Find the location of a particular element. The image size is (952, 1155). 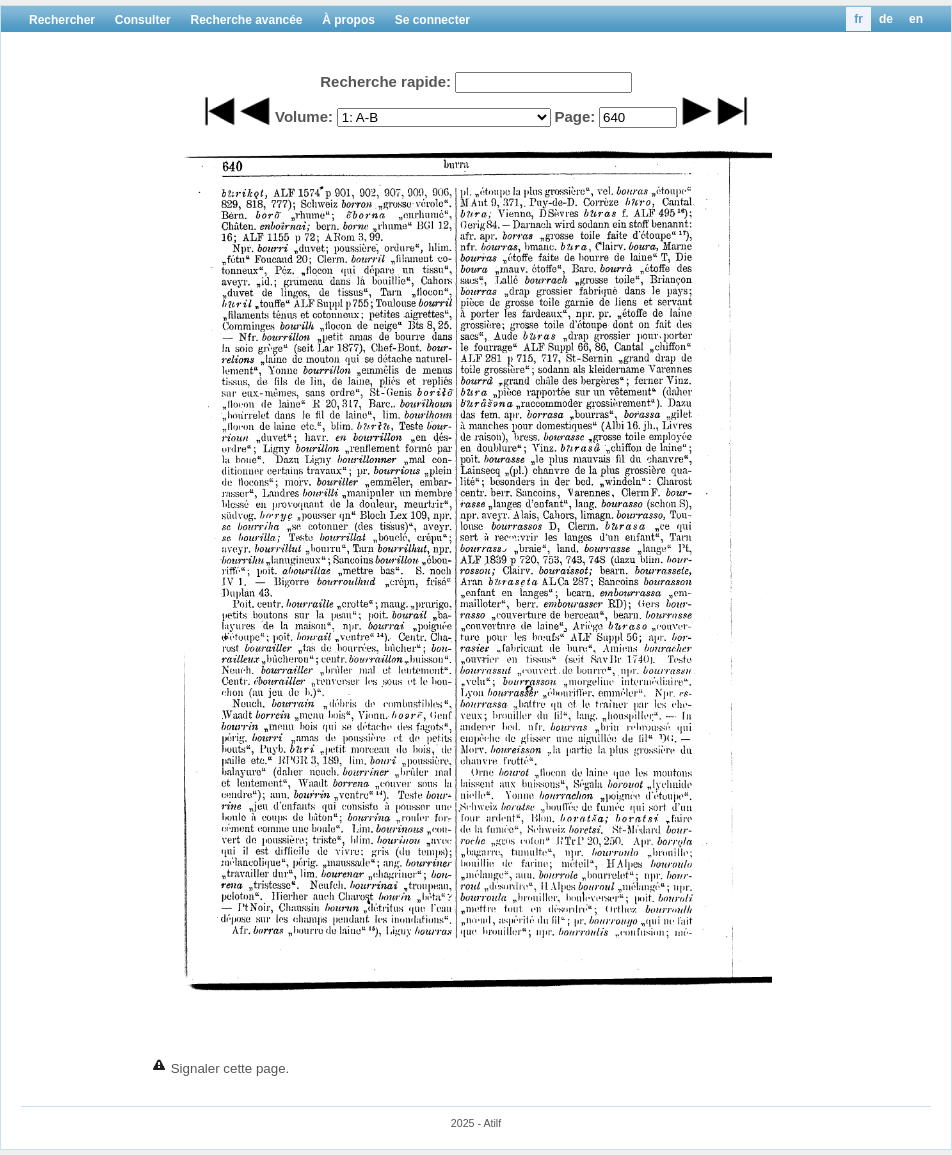

en is located at coordinates (916, 19).